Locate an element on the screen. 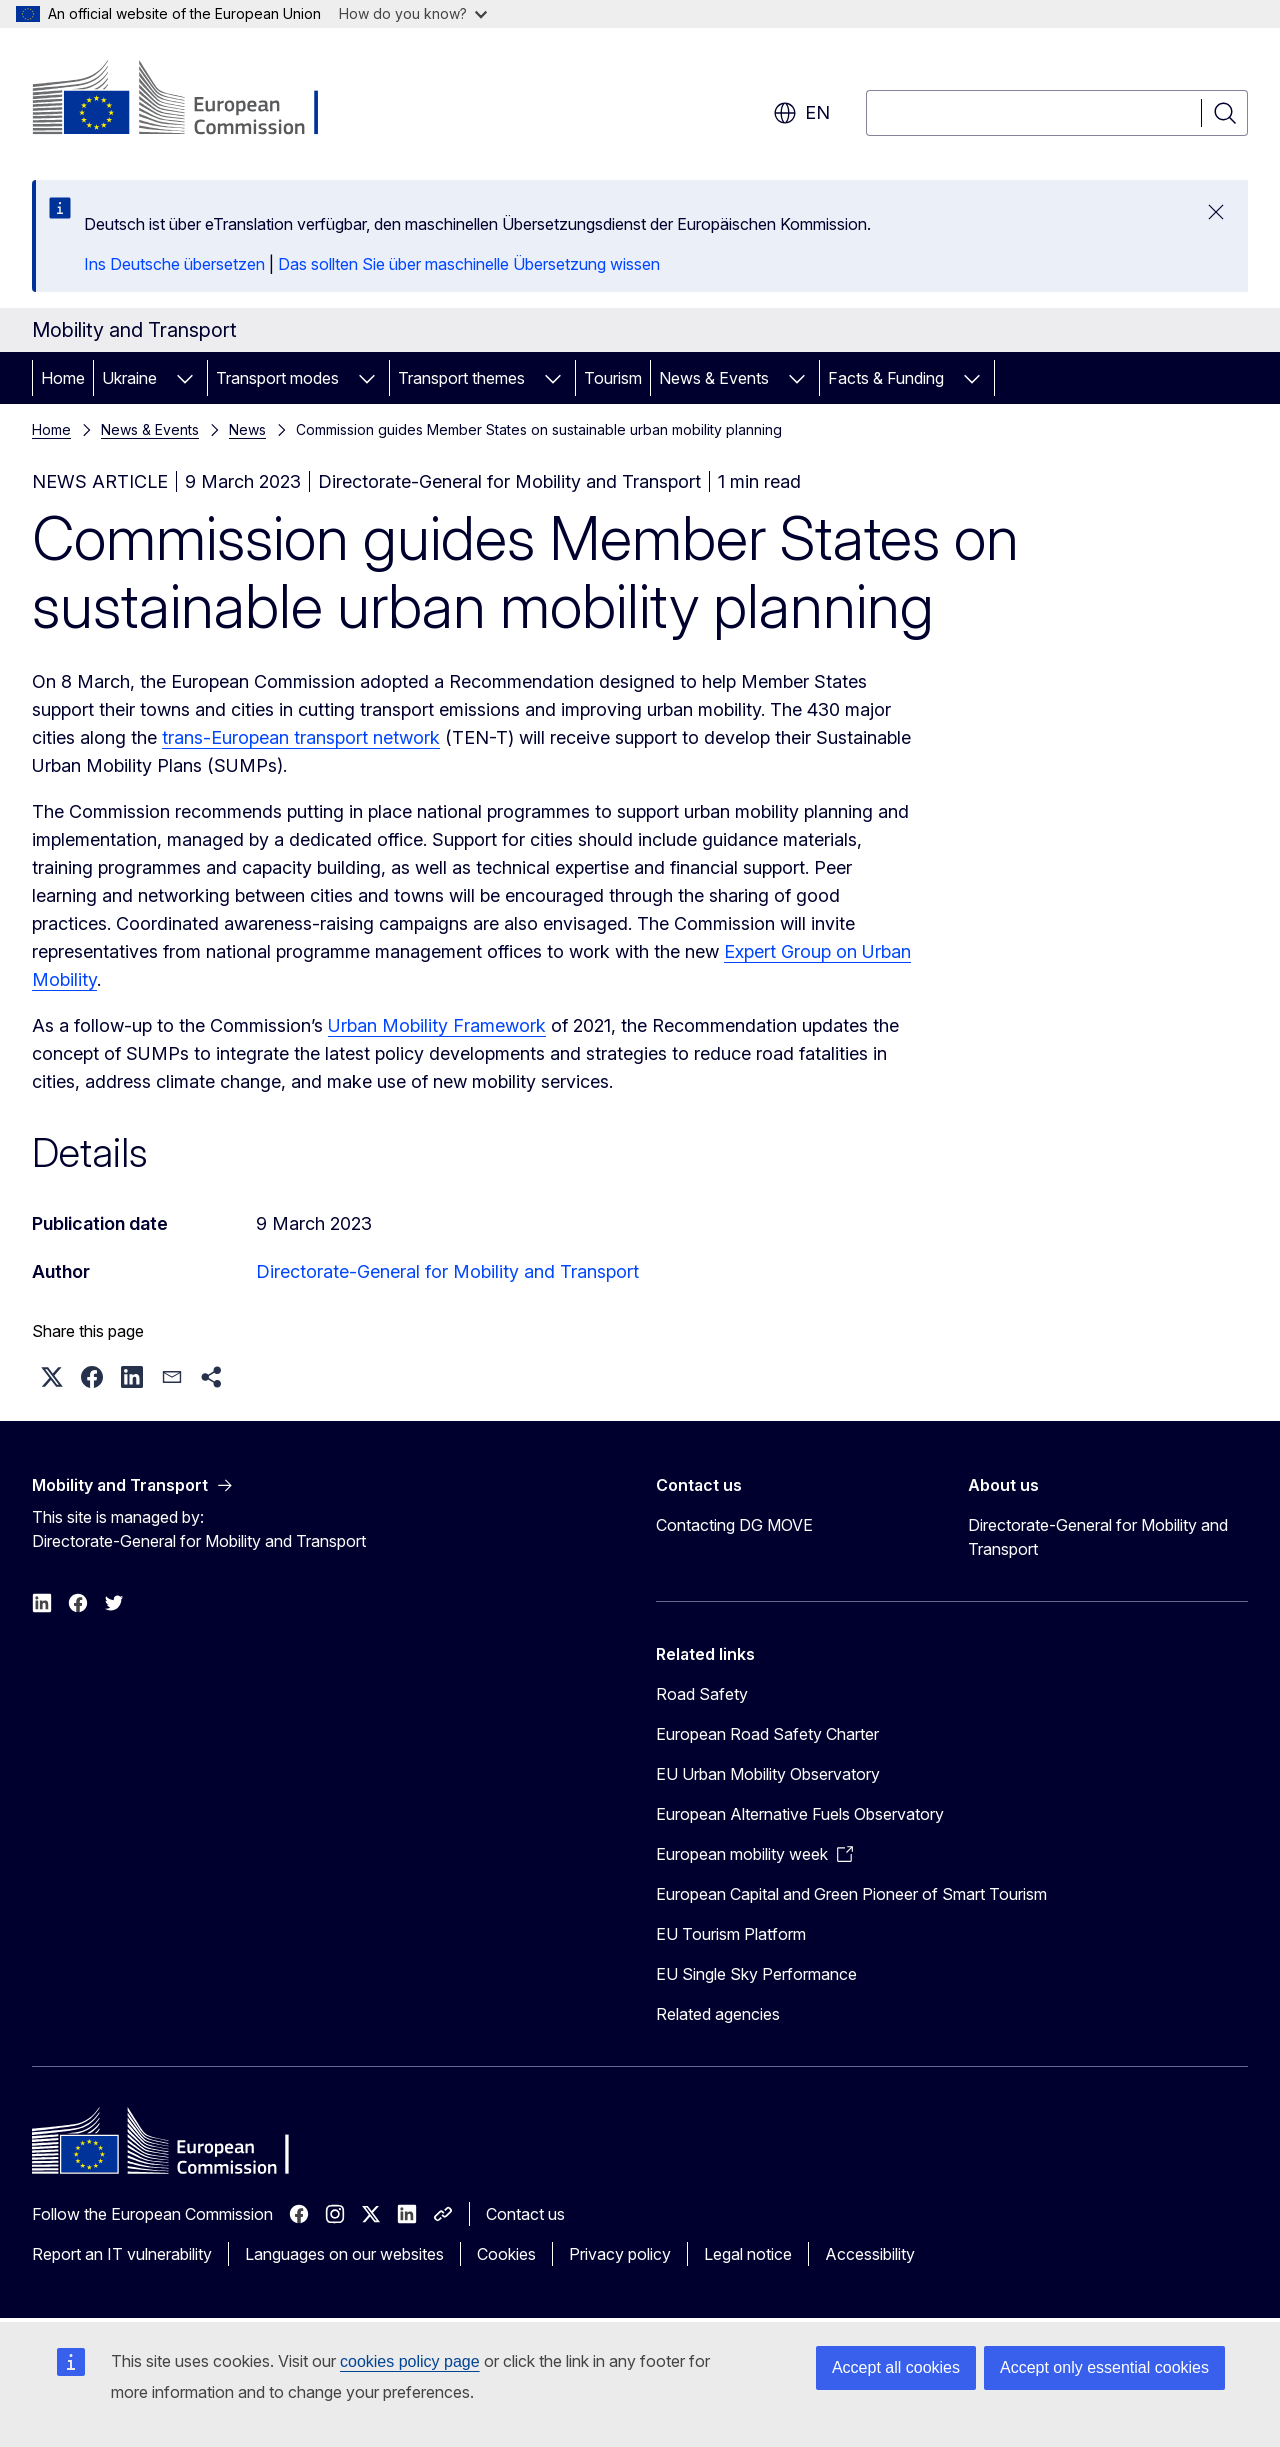  Report an IT vulnerability is located at coordinates (122, 2254).